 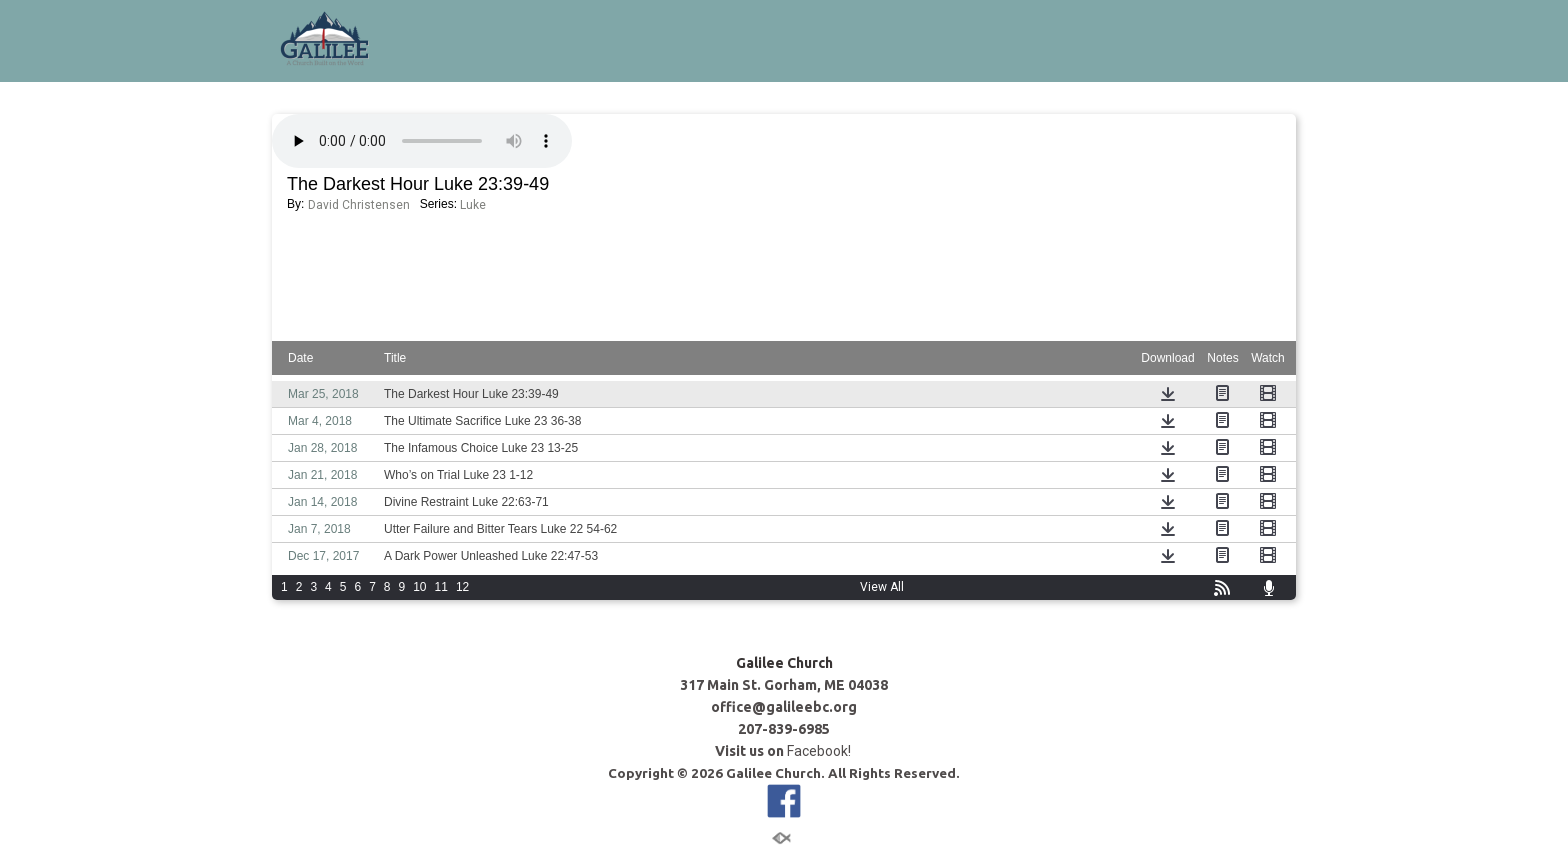 I want to click on View All, so click(x=882, y=587).